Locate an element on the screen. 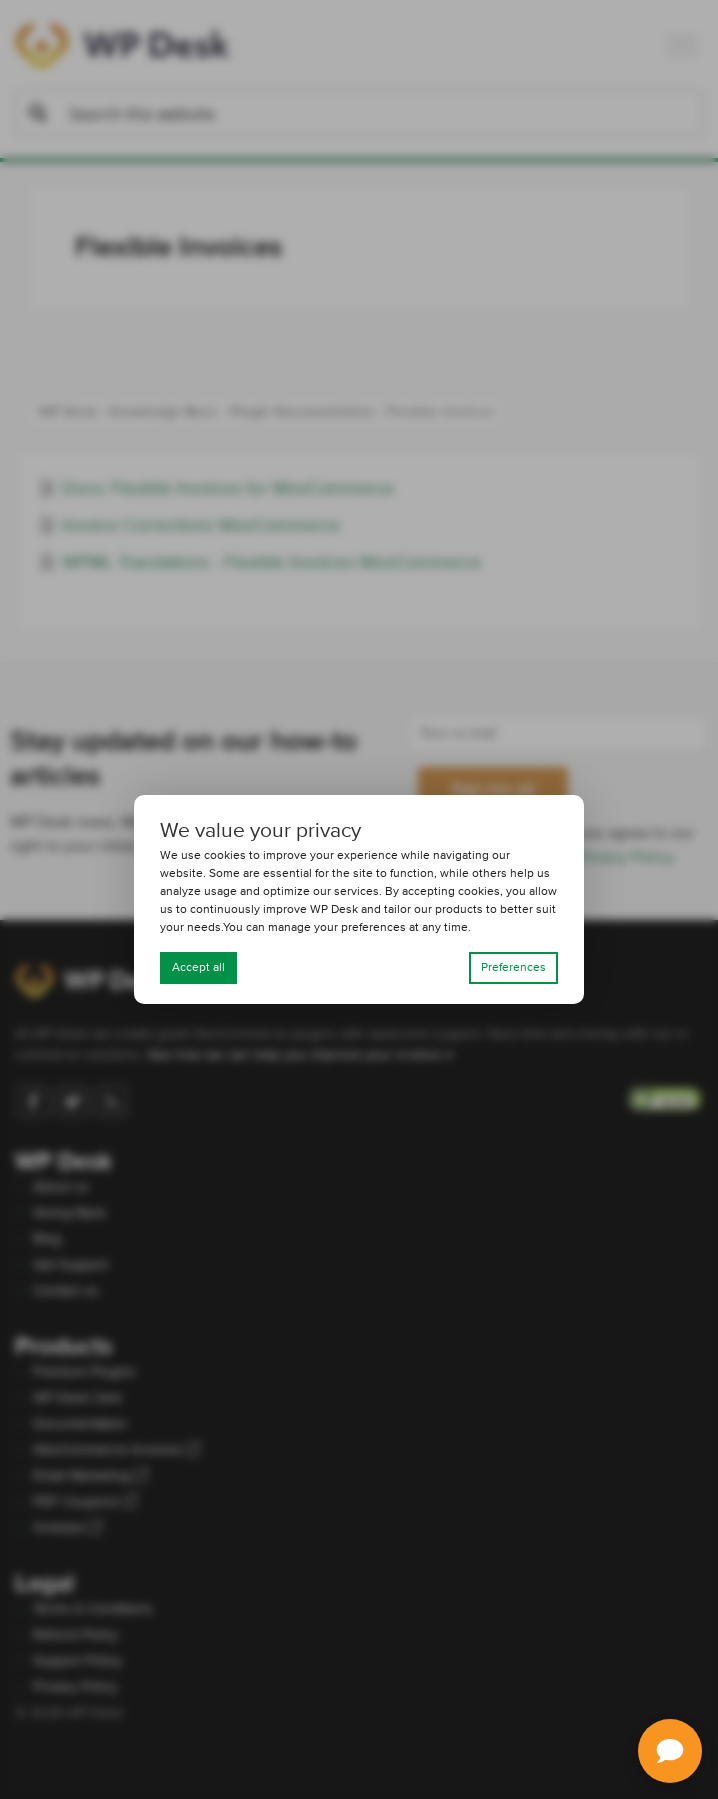 Image resolution: width=718 pixels, height=1799 pixels. Accept all is located at coordinates (198, 968).